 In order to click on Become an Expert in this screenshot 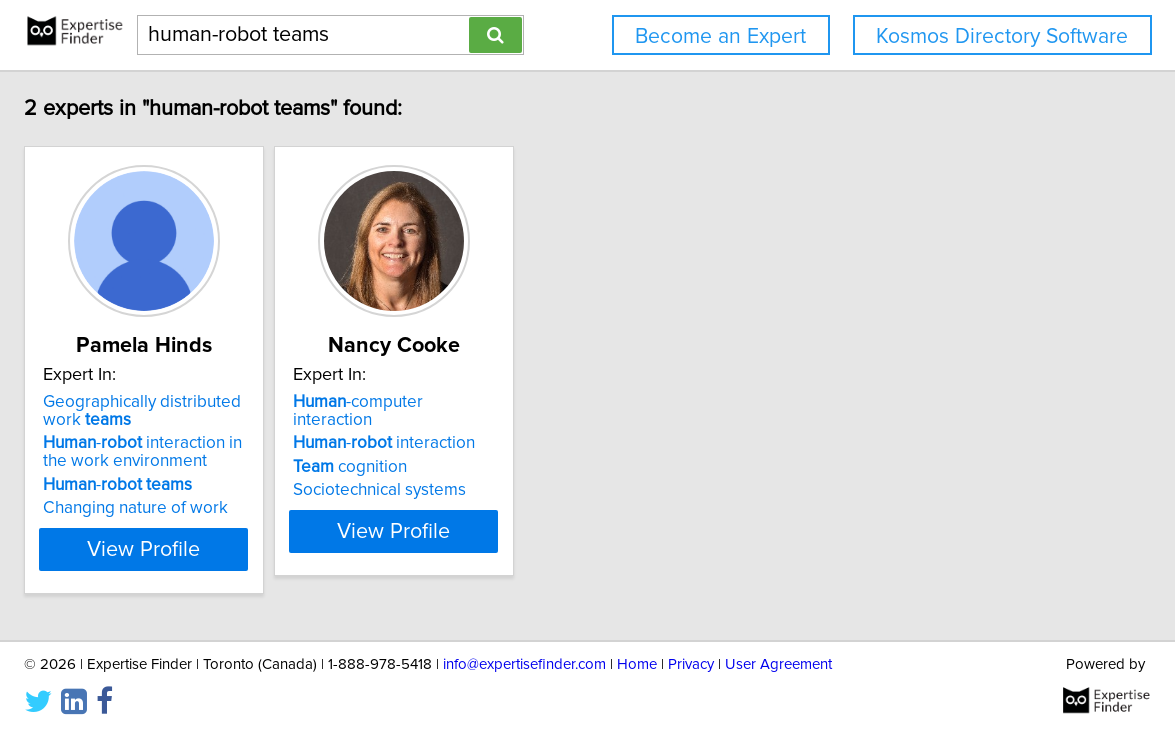, I will do `click(720, 36)`.